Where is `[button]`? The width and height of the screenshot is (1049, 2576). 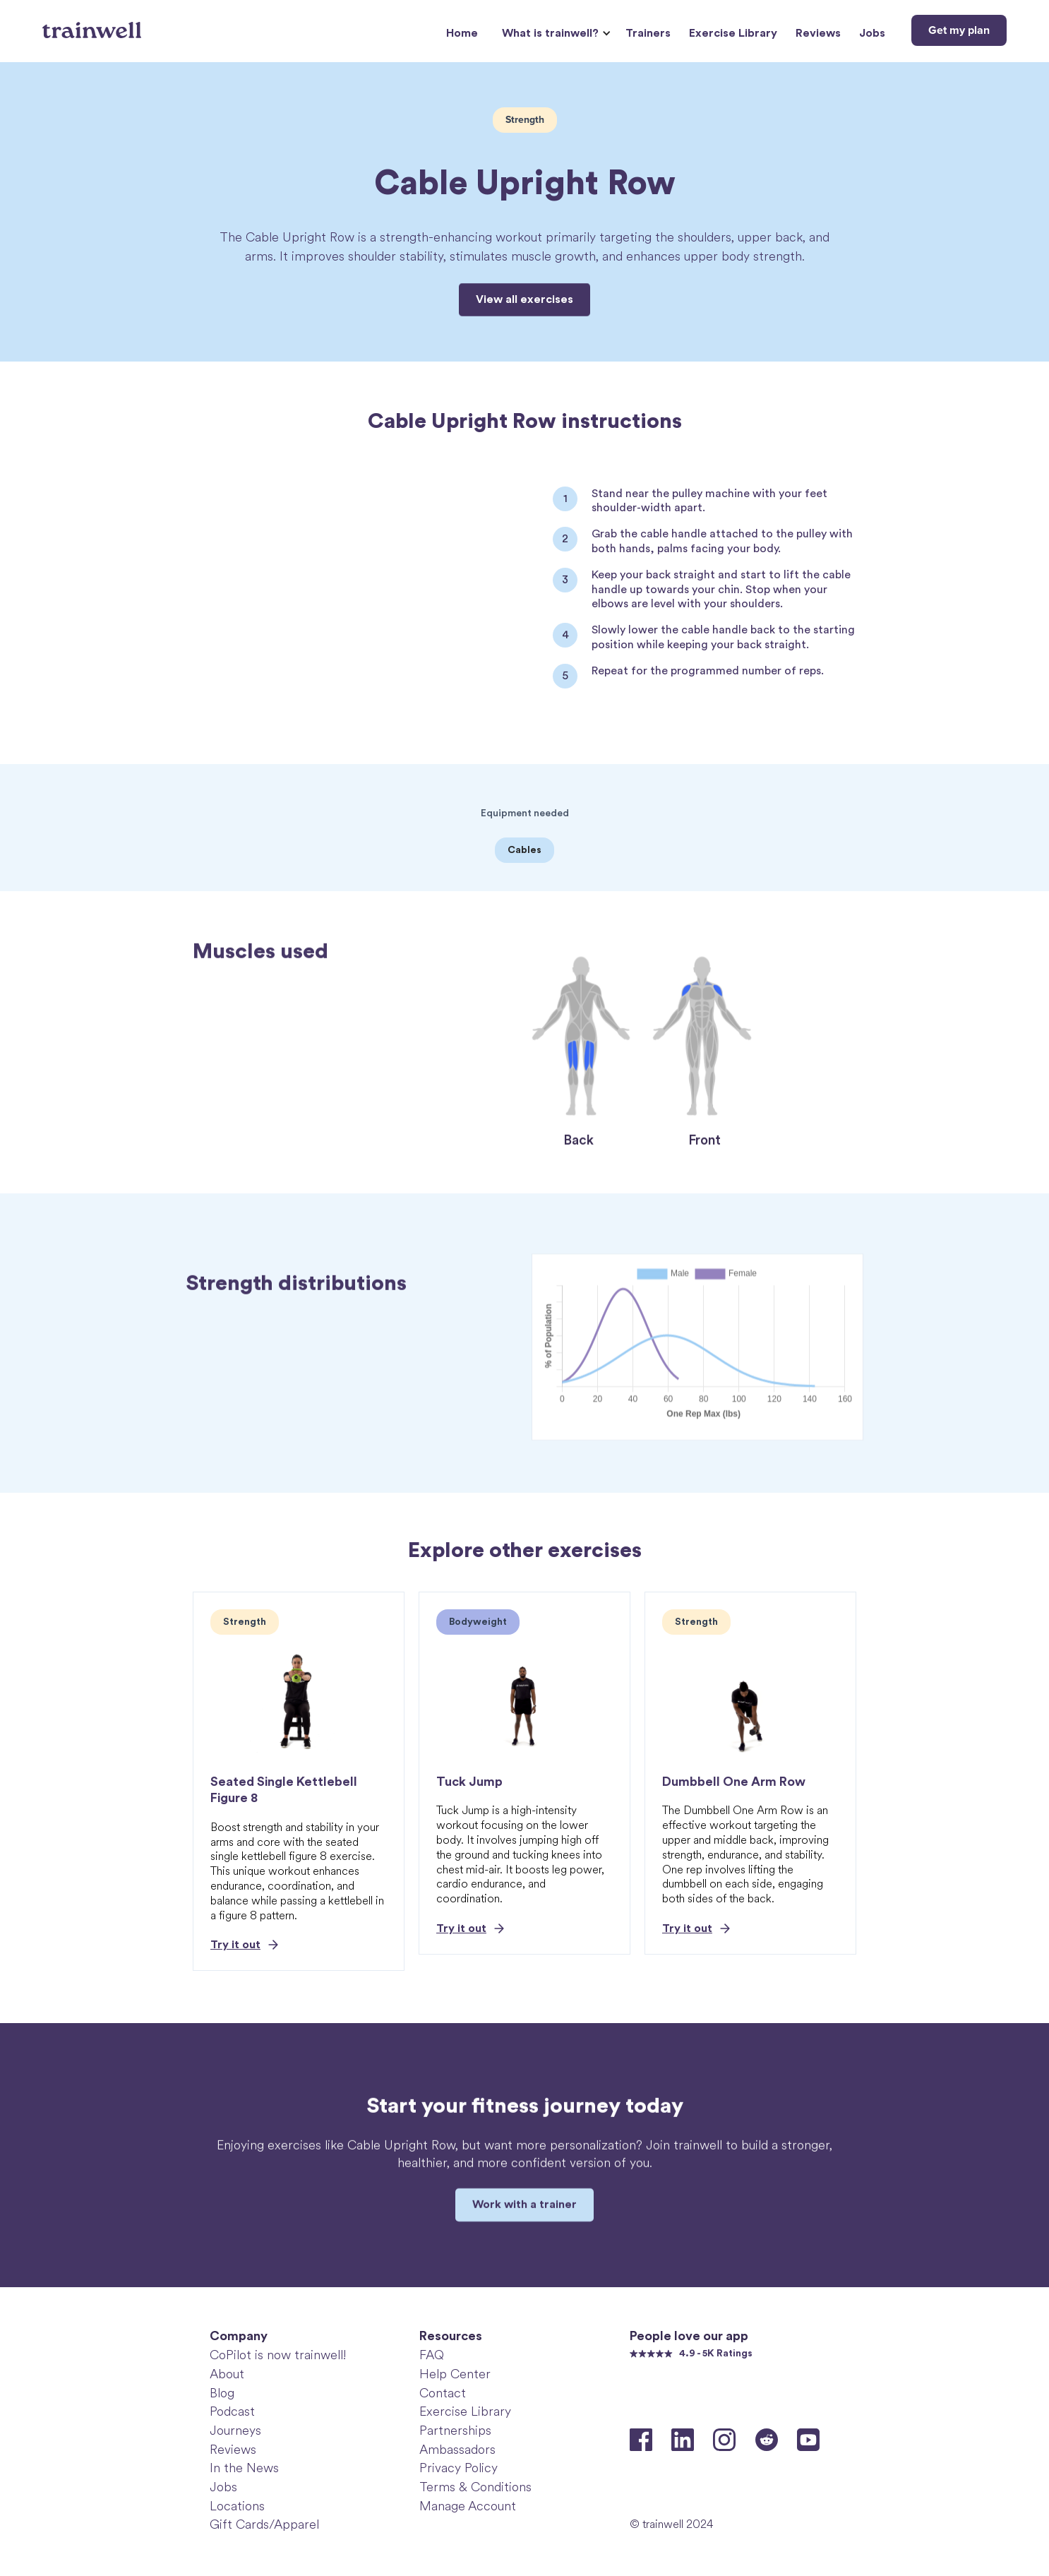 [button] is located at coordinates (554, 33).